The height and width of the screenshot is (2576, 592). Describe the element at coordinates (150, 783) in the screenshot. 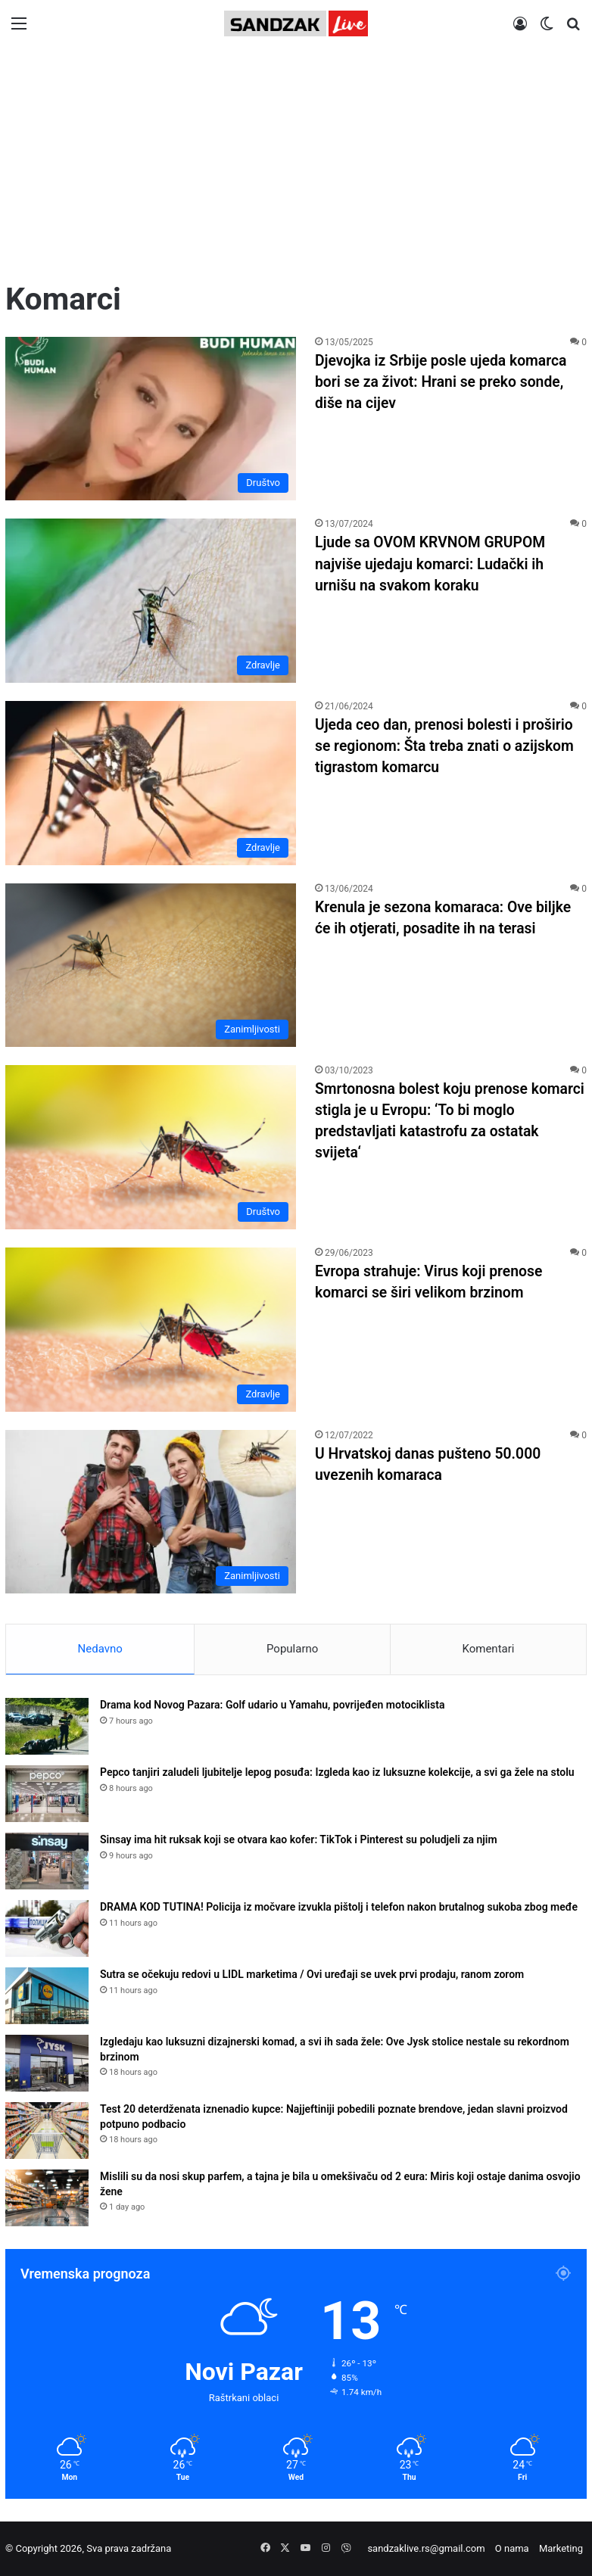

I see `[Ujeda ceo dan, prenosi bolesti i proširio se regionom: Šta treba znati o azijskom tigrastom komarcu]` at that location.